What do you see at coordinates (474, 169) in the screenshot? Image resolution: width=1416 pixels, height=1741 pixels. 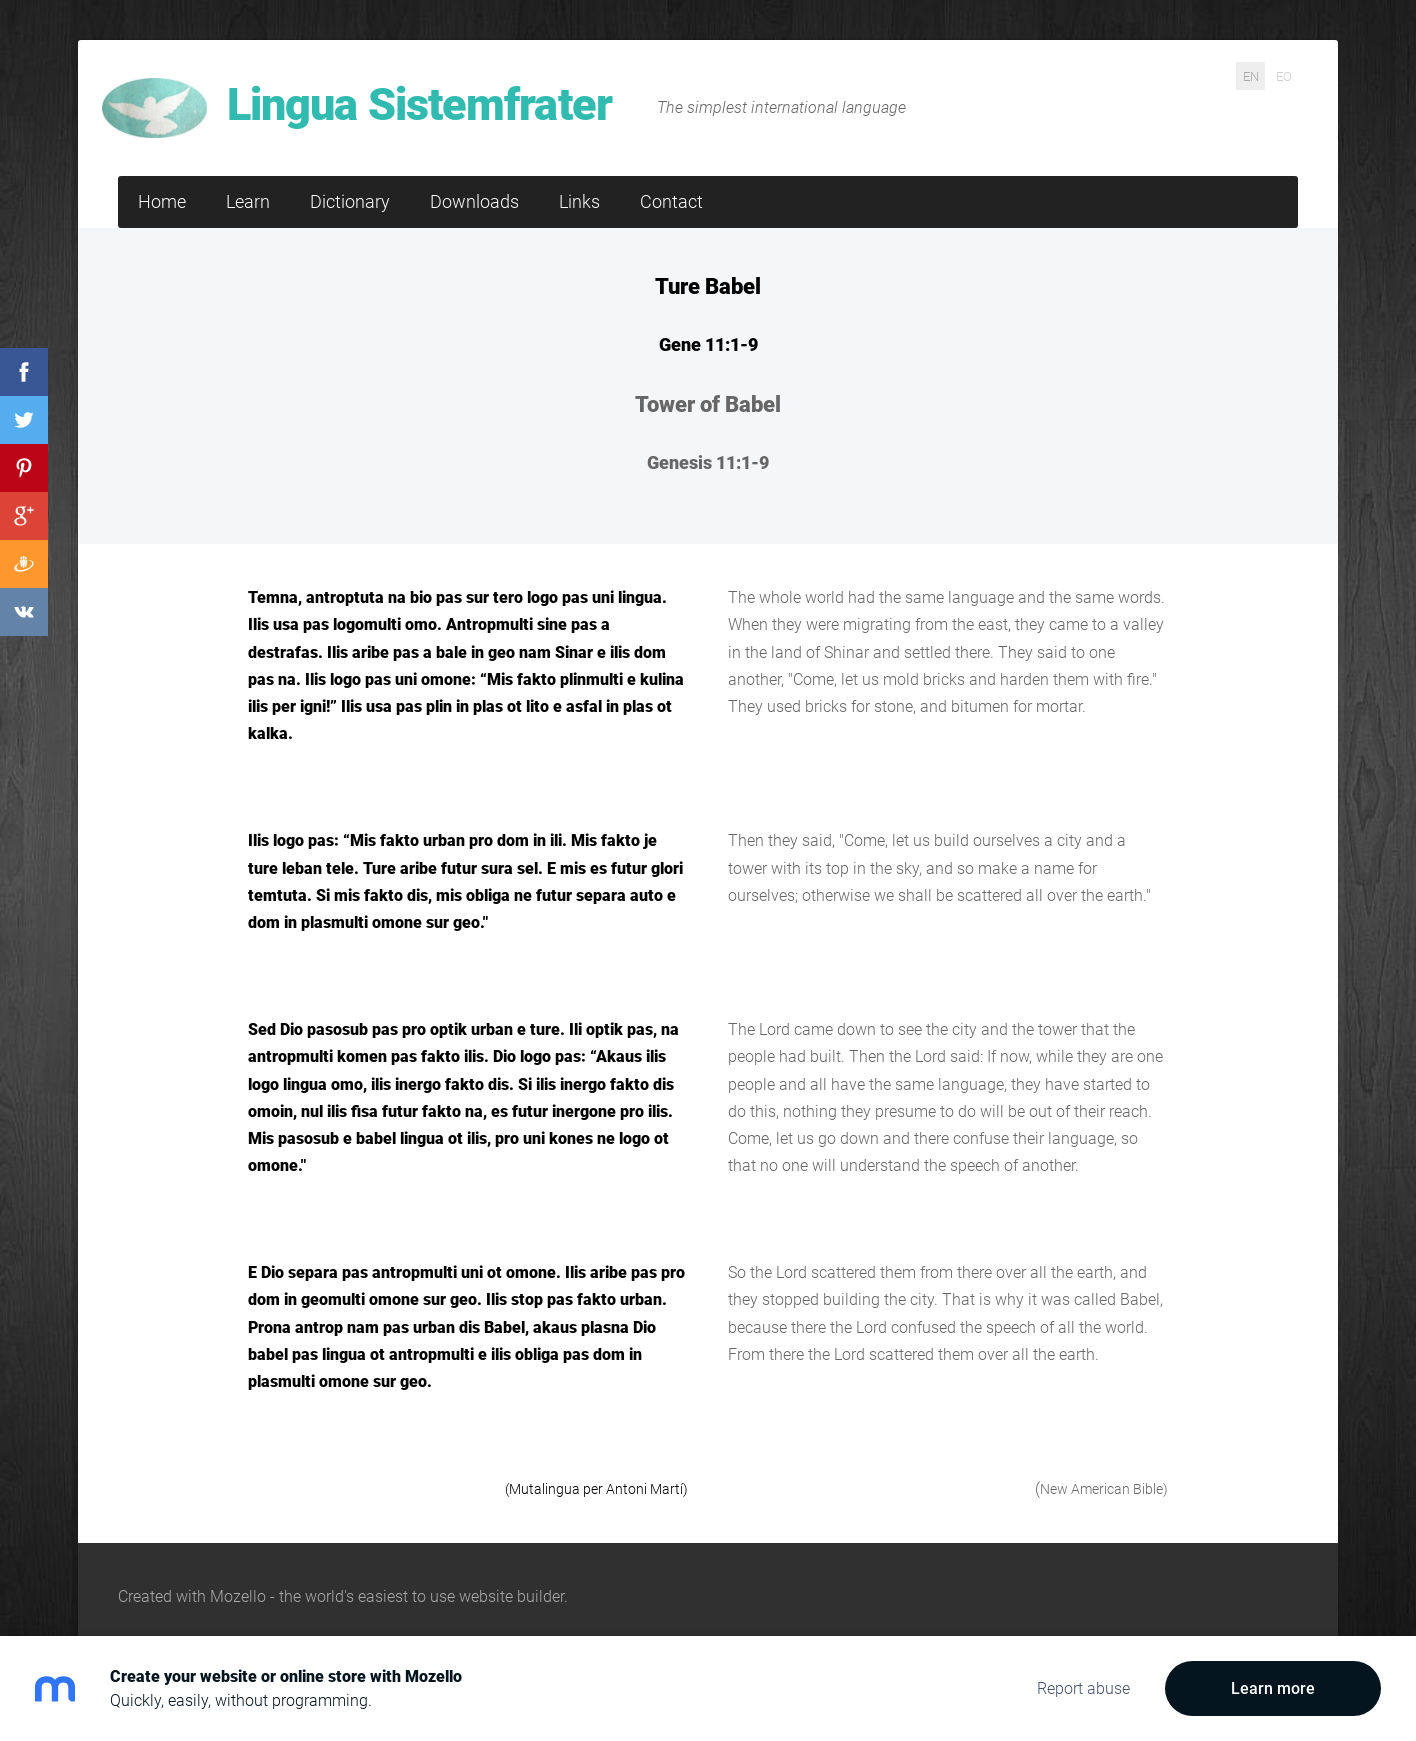 I see `Downloads [menuitem]` at bounding box center [474, 169].